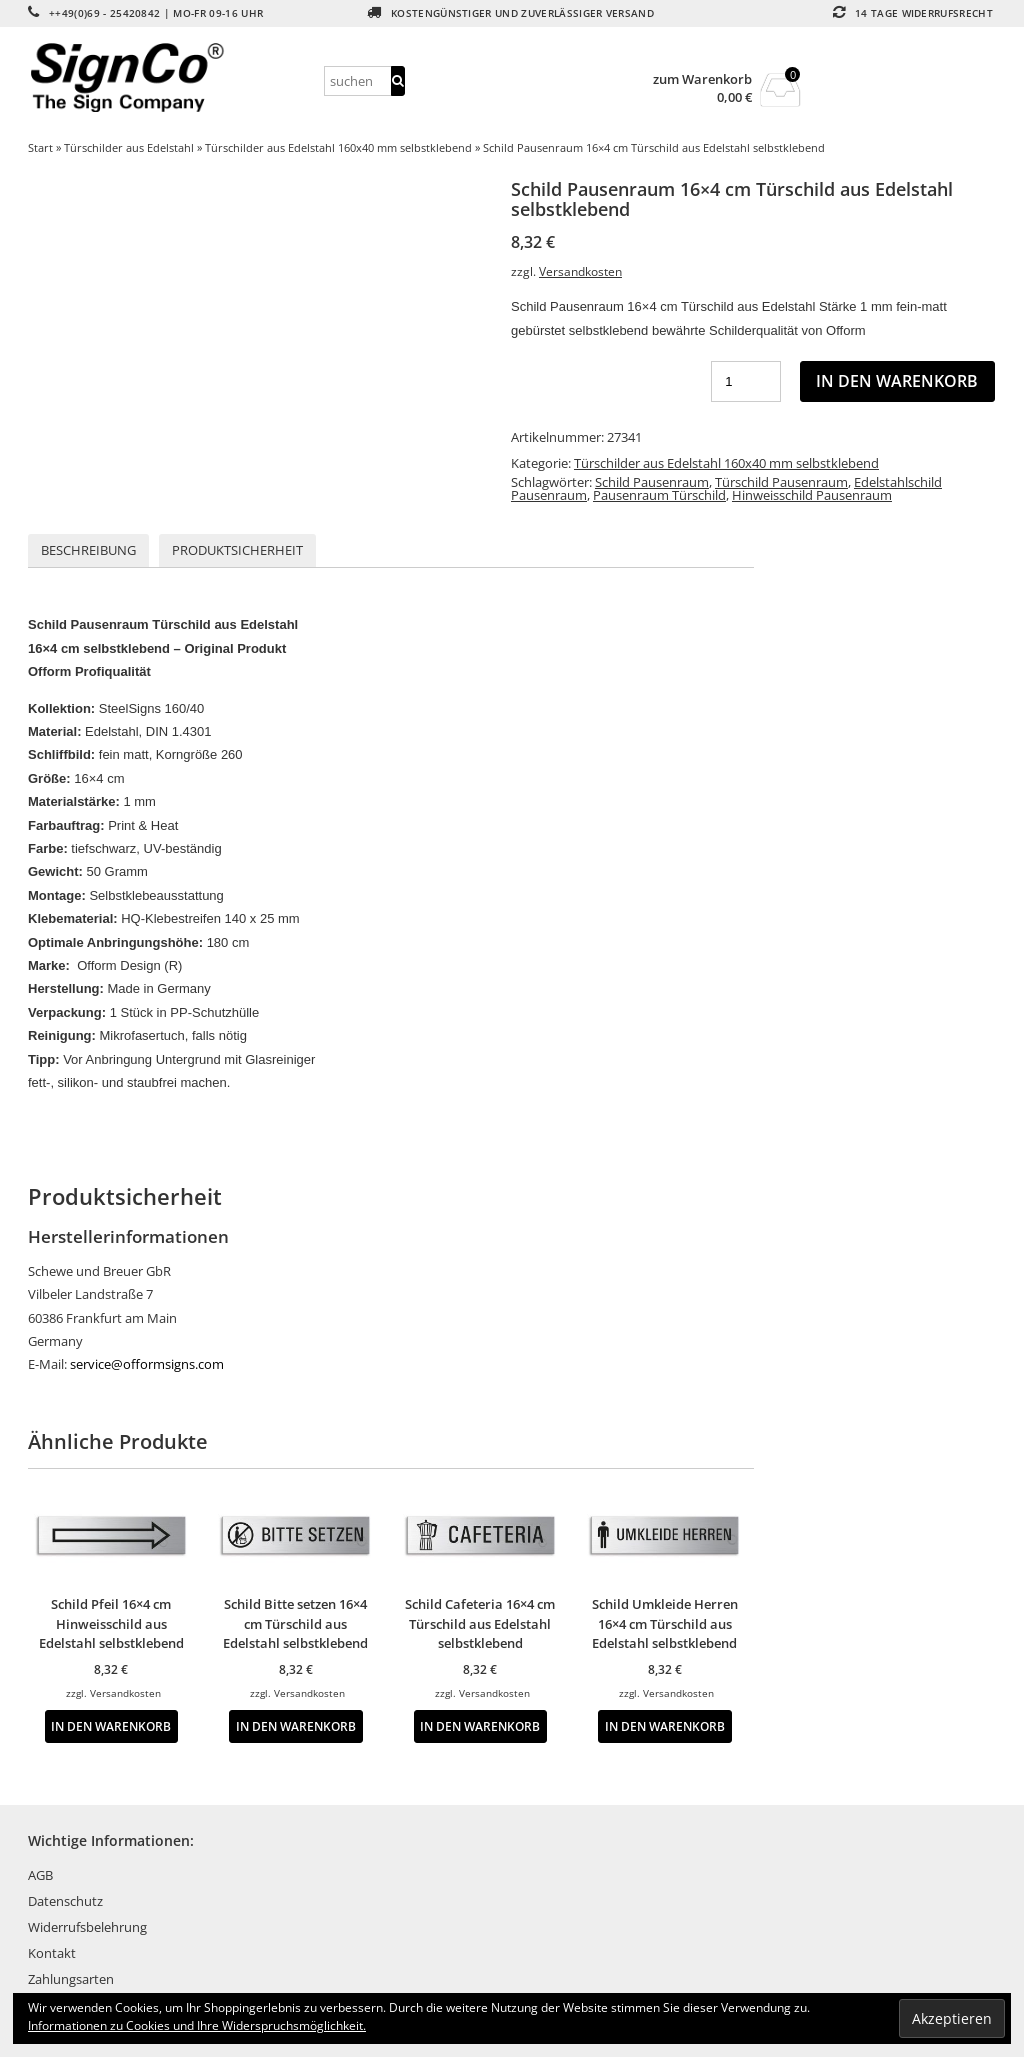  What do you see at coordinates (111, 1726) in the screenshot?
I see `In den Warenkorb [button]` at bounding box center [111, 1726].